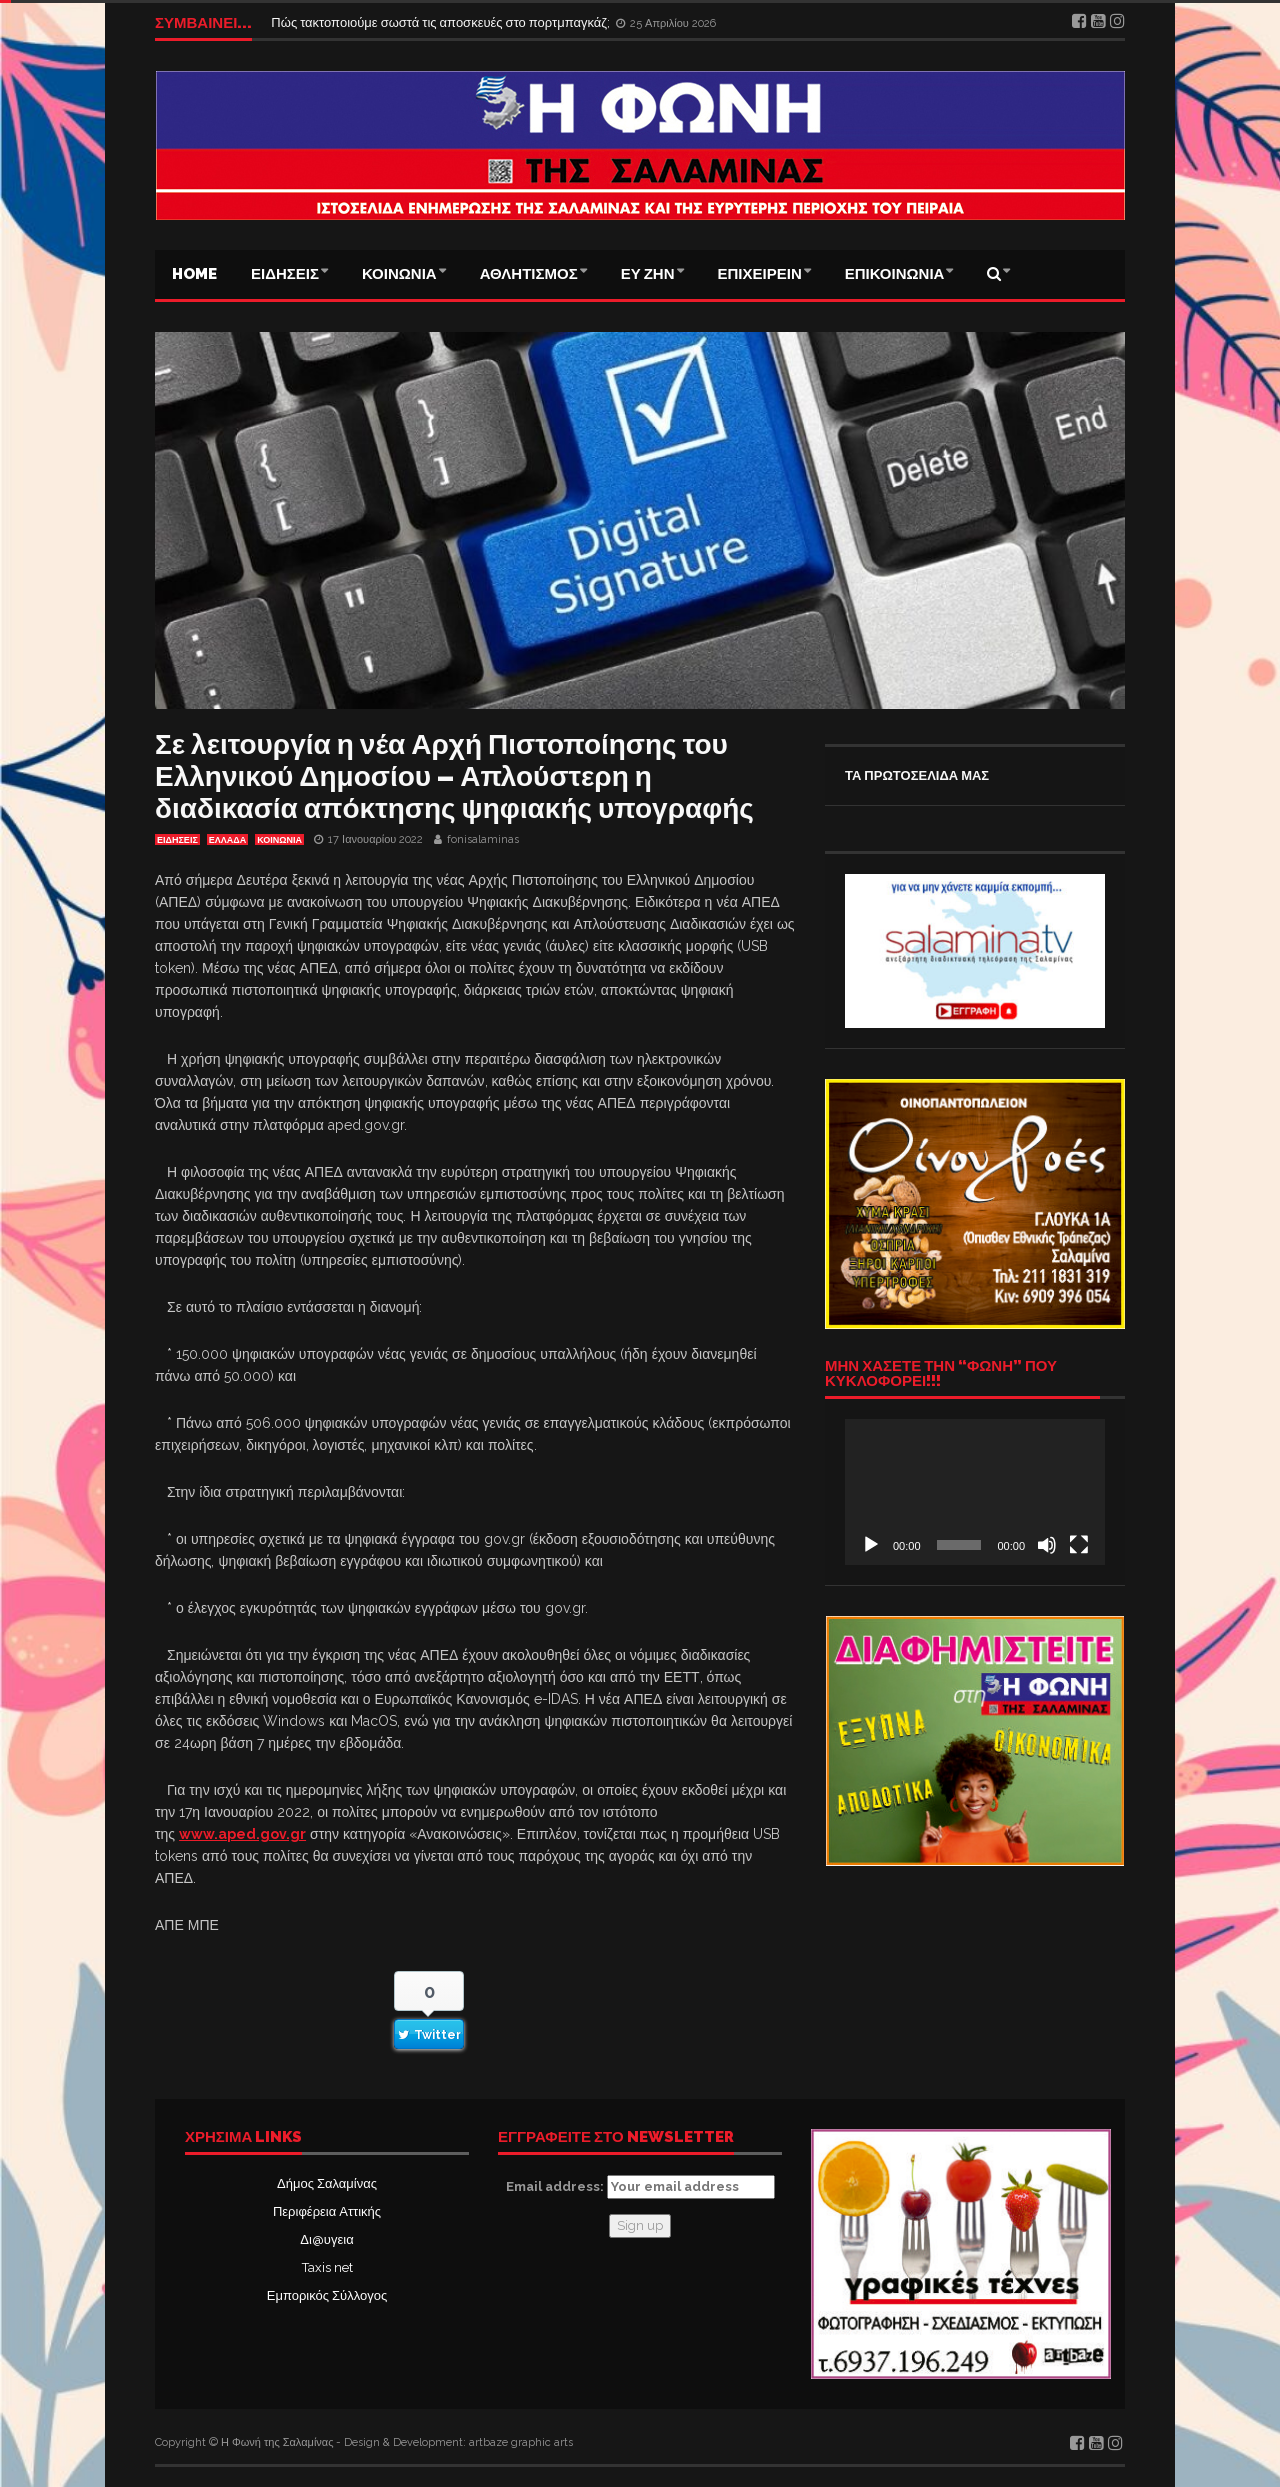 Image resolution: width=1280 pixels, height=2487 pixels. I want to click on ΚΟΙΝΩΝΙΑ, so click(399, 274).